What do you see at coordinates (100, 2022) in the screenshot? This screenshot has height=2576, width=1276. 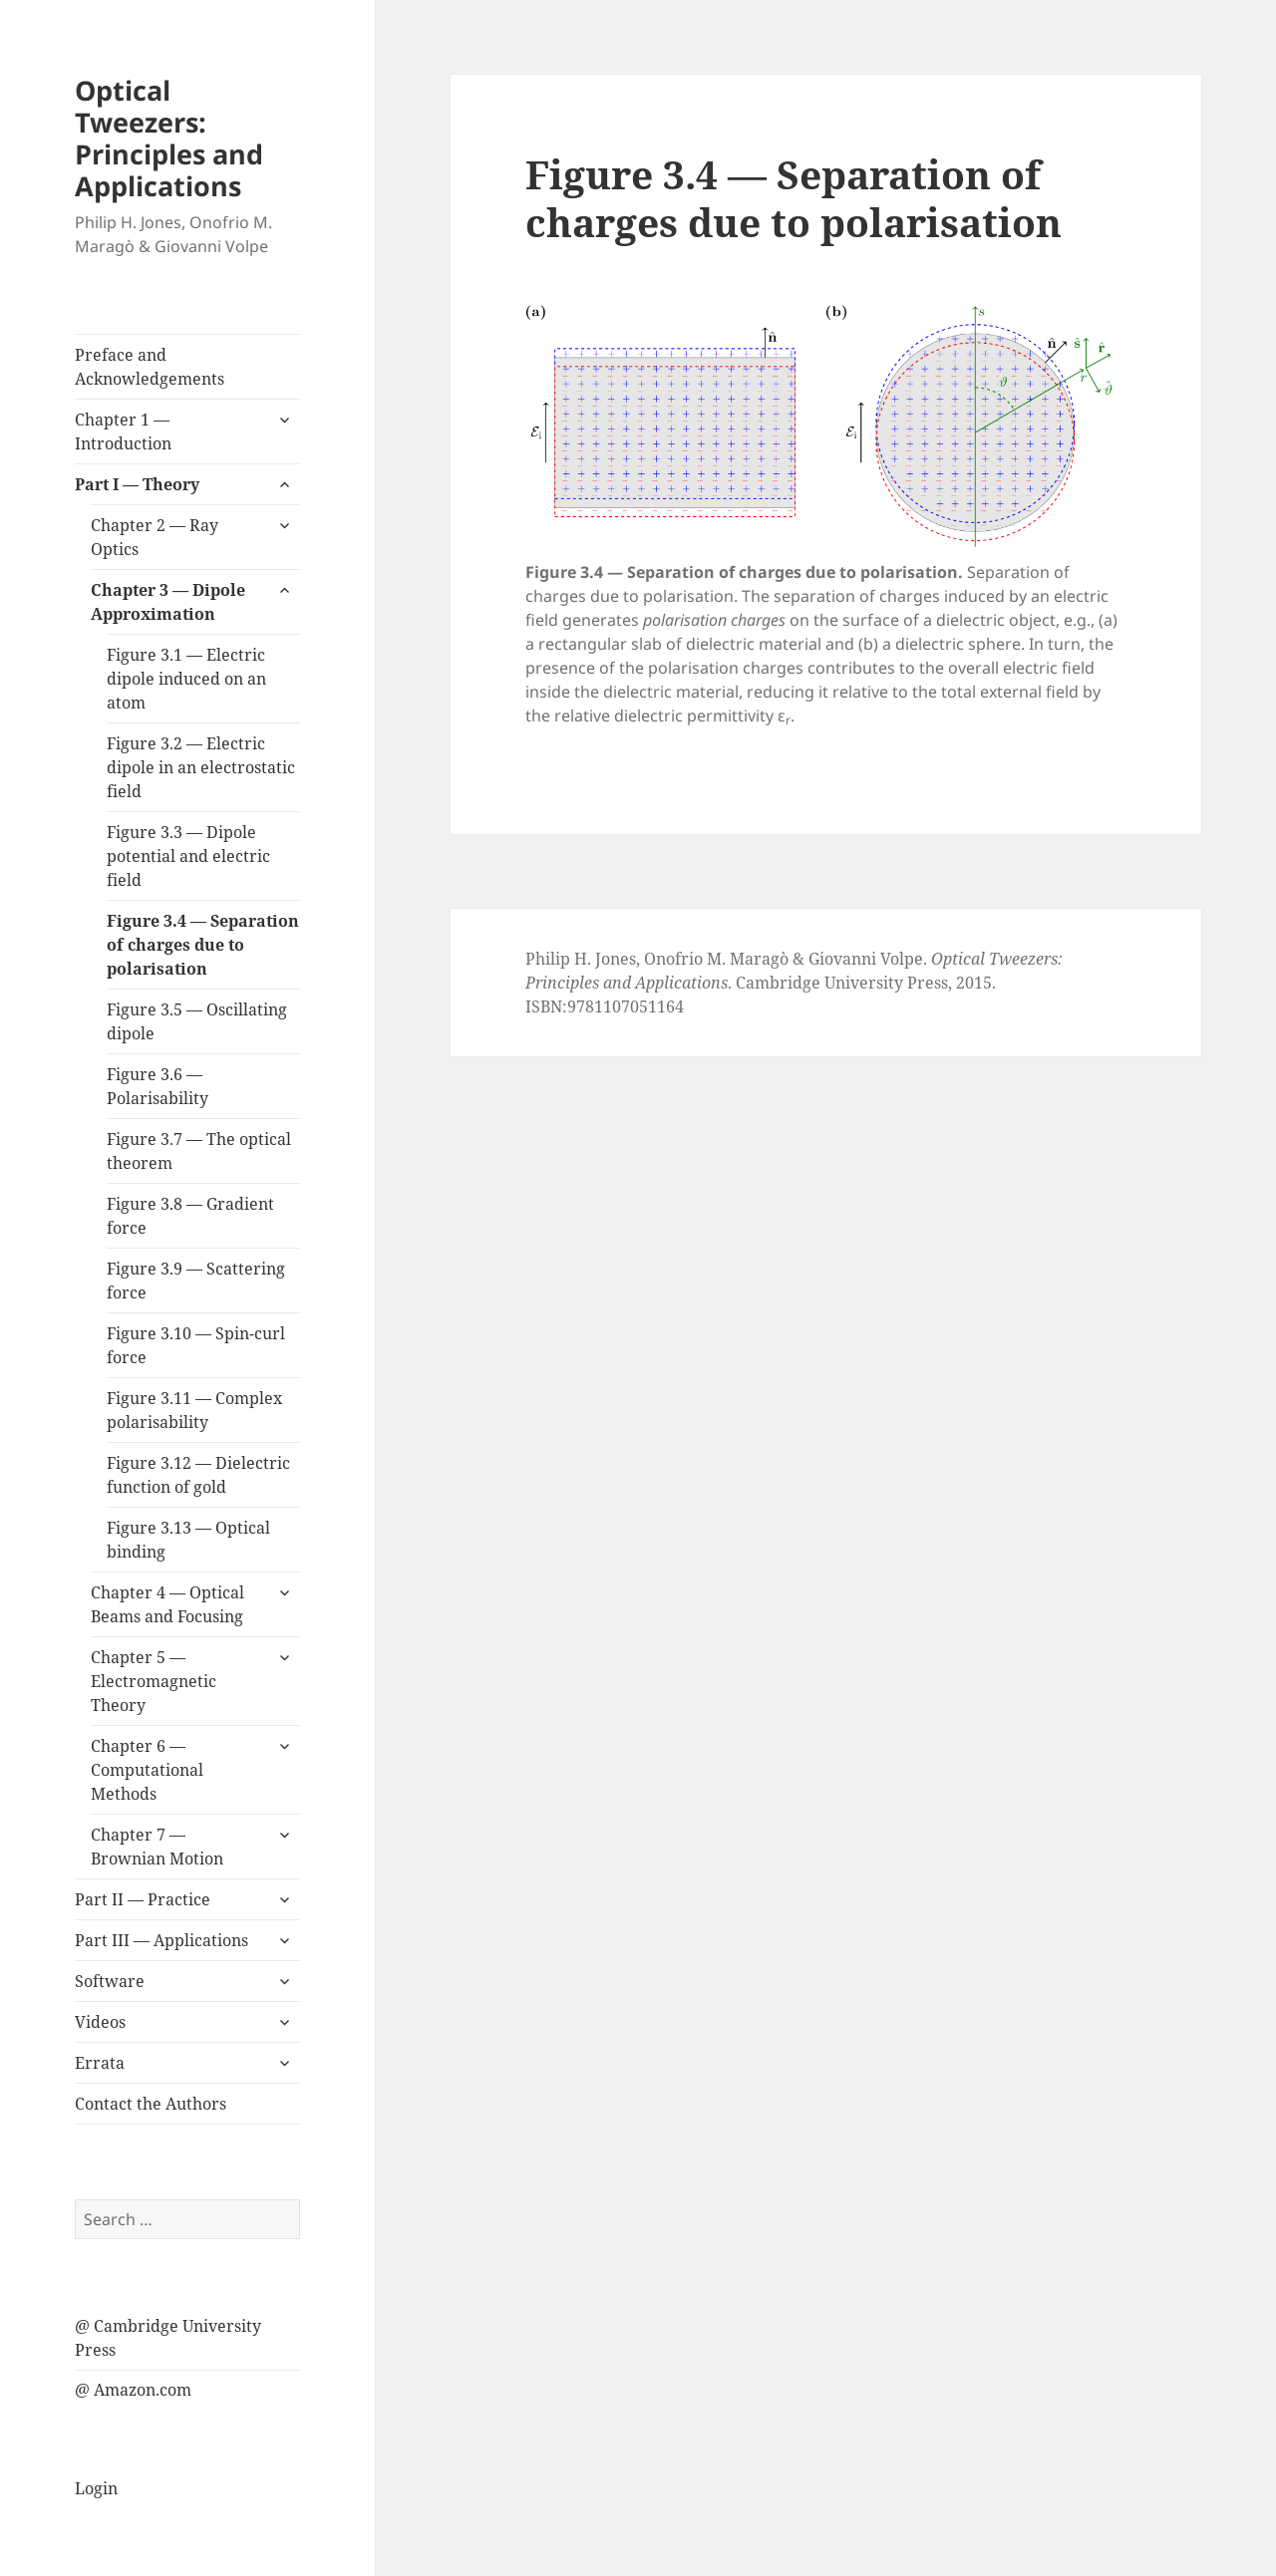 I see `Videos` at bounding box center [100, 2022].